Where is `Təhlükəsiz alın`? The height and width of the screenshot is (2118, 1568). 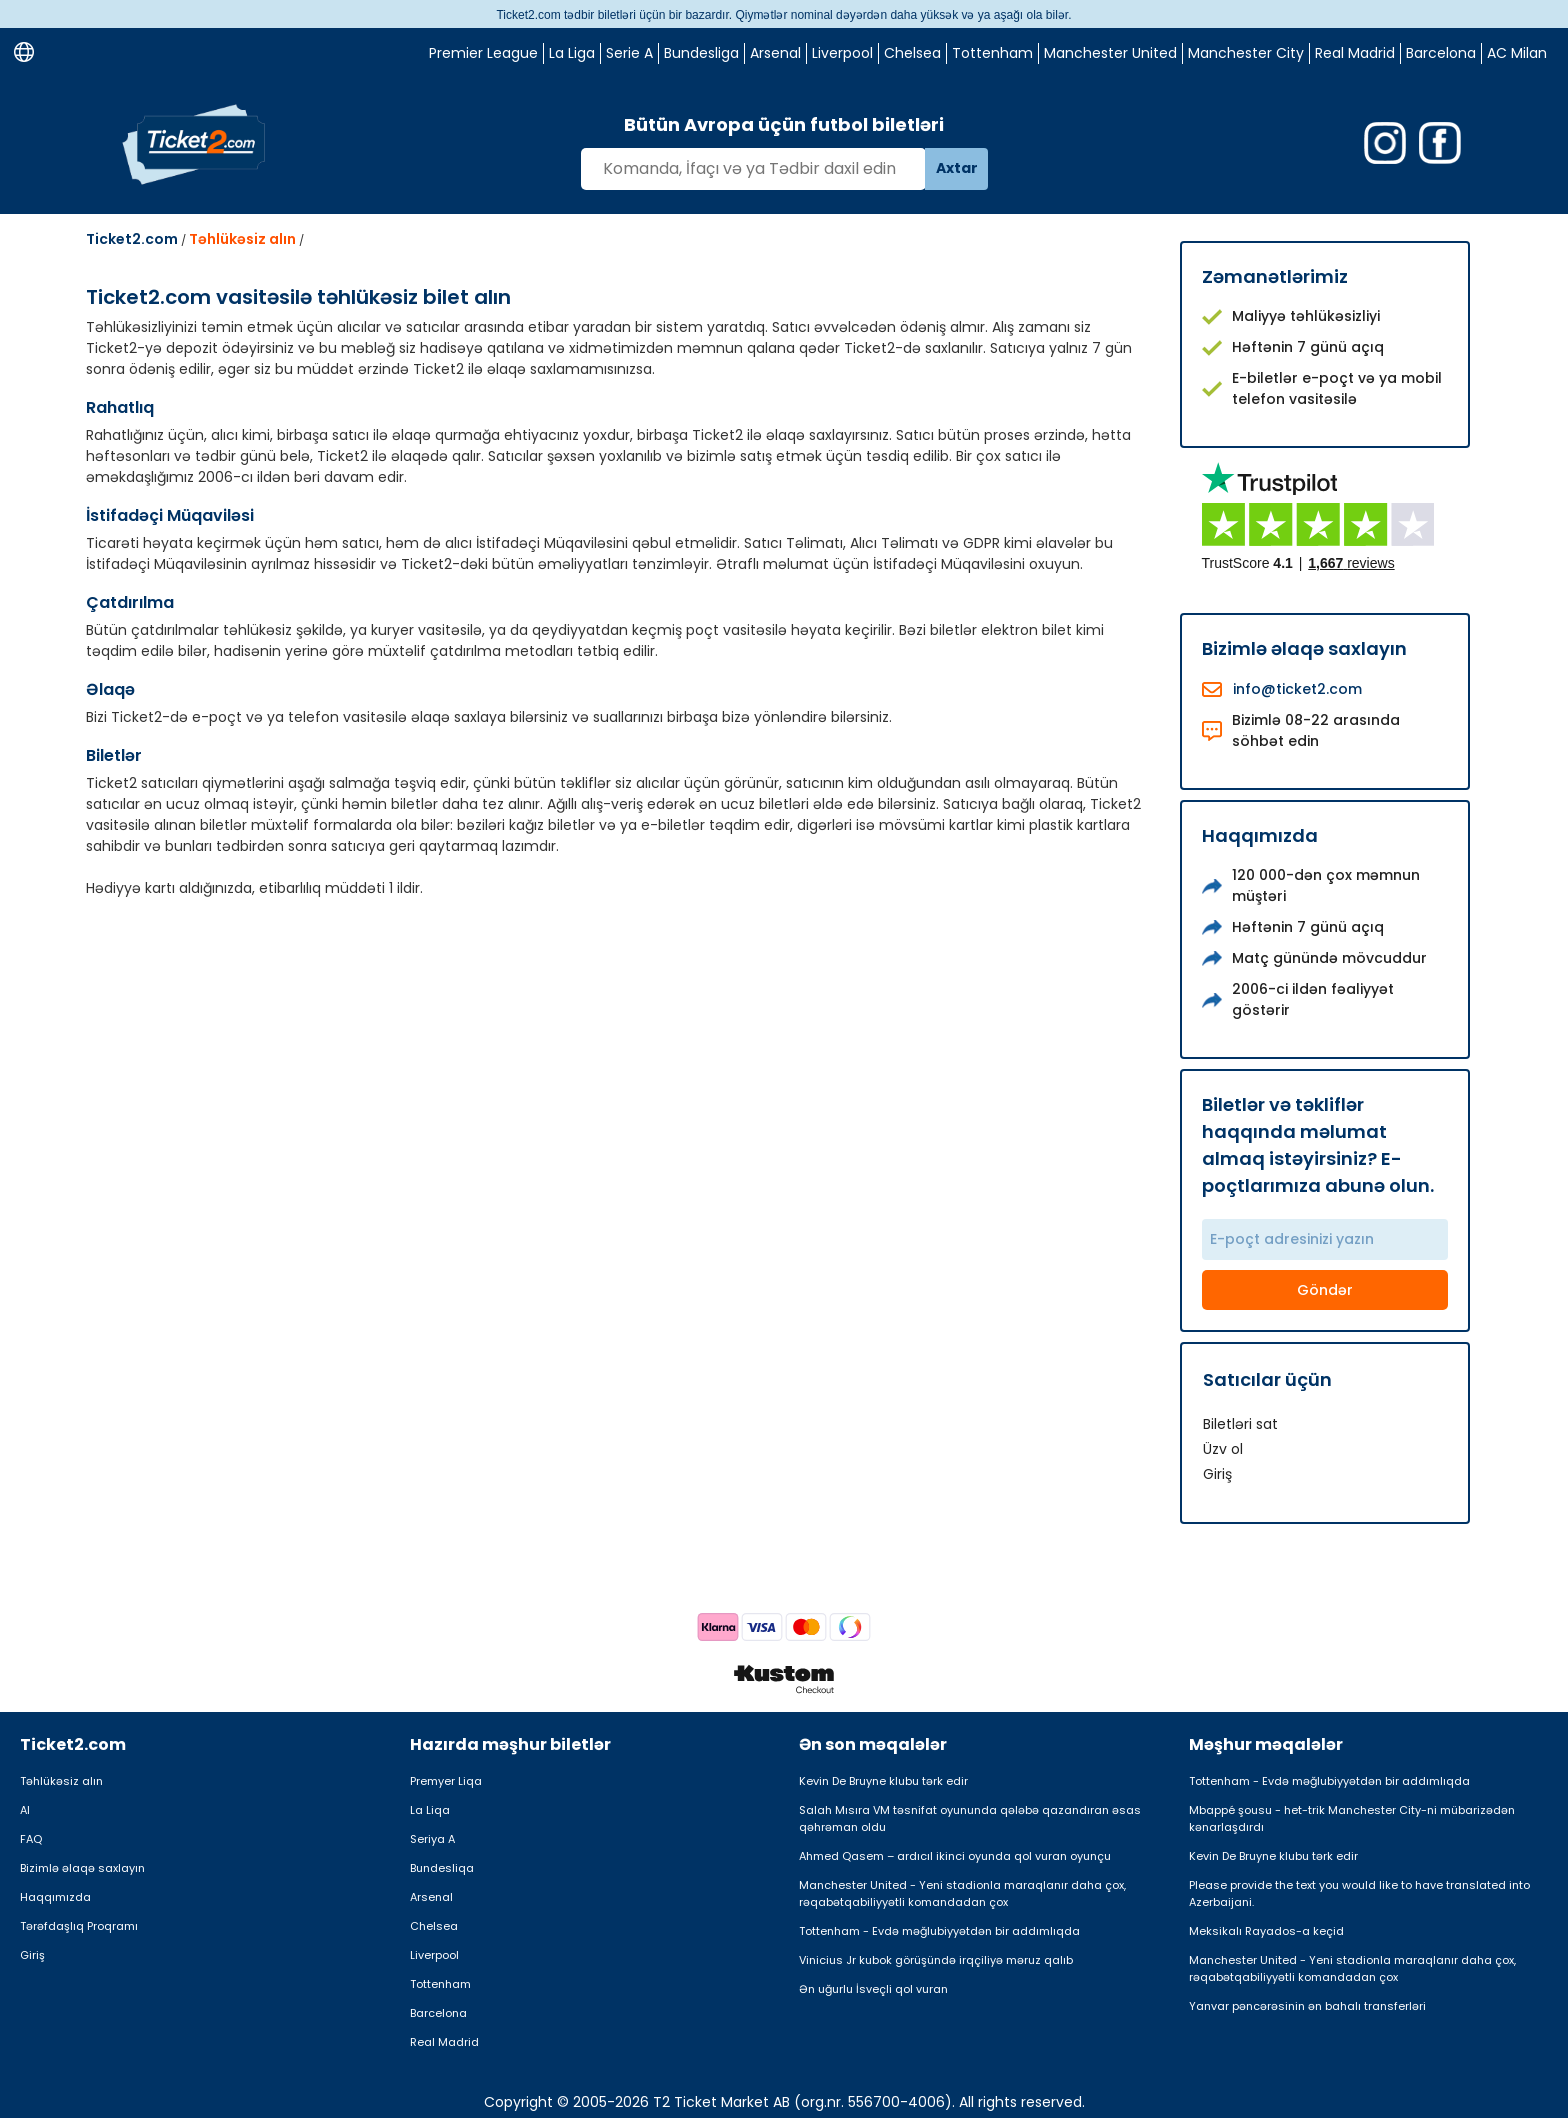 Təhlükəsiz alın is located at coordinates (242, 239).